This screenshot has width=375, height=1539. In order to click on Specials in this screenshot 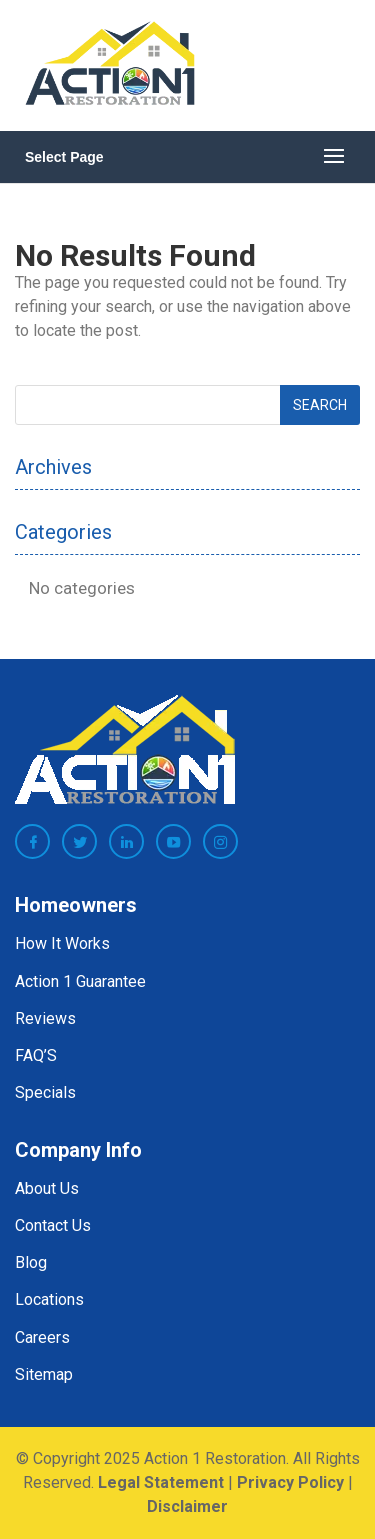, I will do `click(45, 1092)`.